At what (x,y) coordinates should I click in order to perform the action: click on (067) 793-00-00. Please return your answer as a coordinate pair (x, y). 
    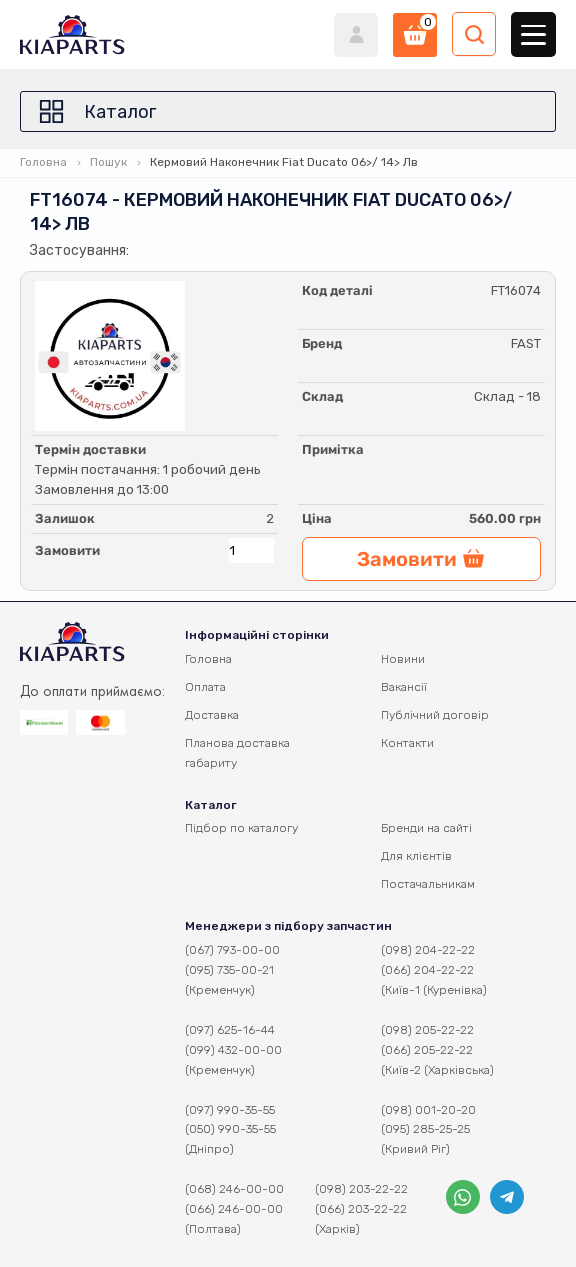
    Looking at the image, I should click on (232, 950).